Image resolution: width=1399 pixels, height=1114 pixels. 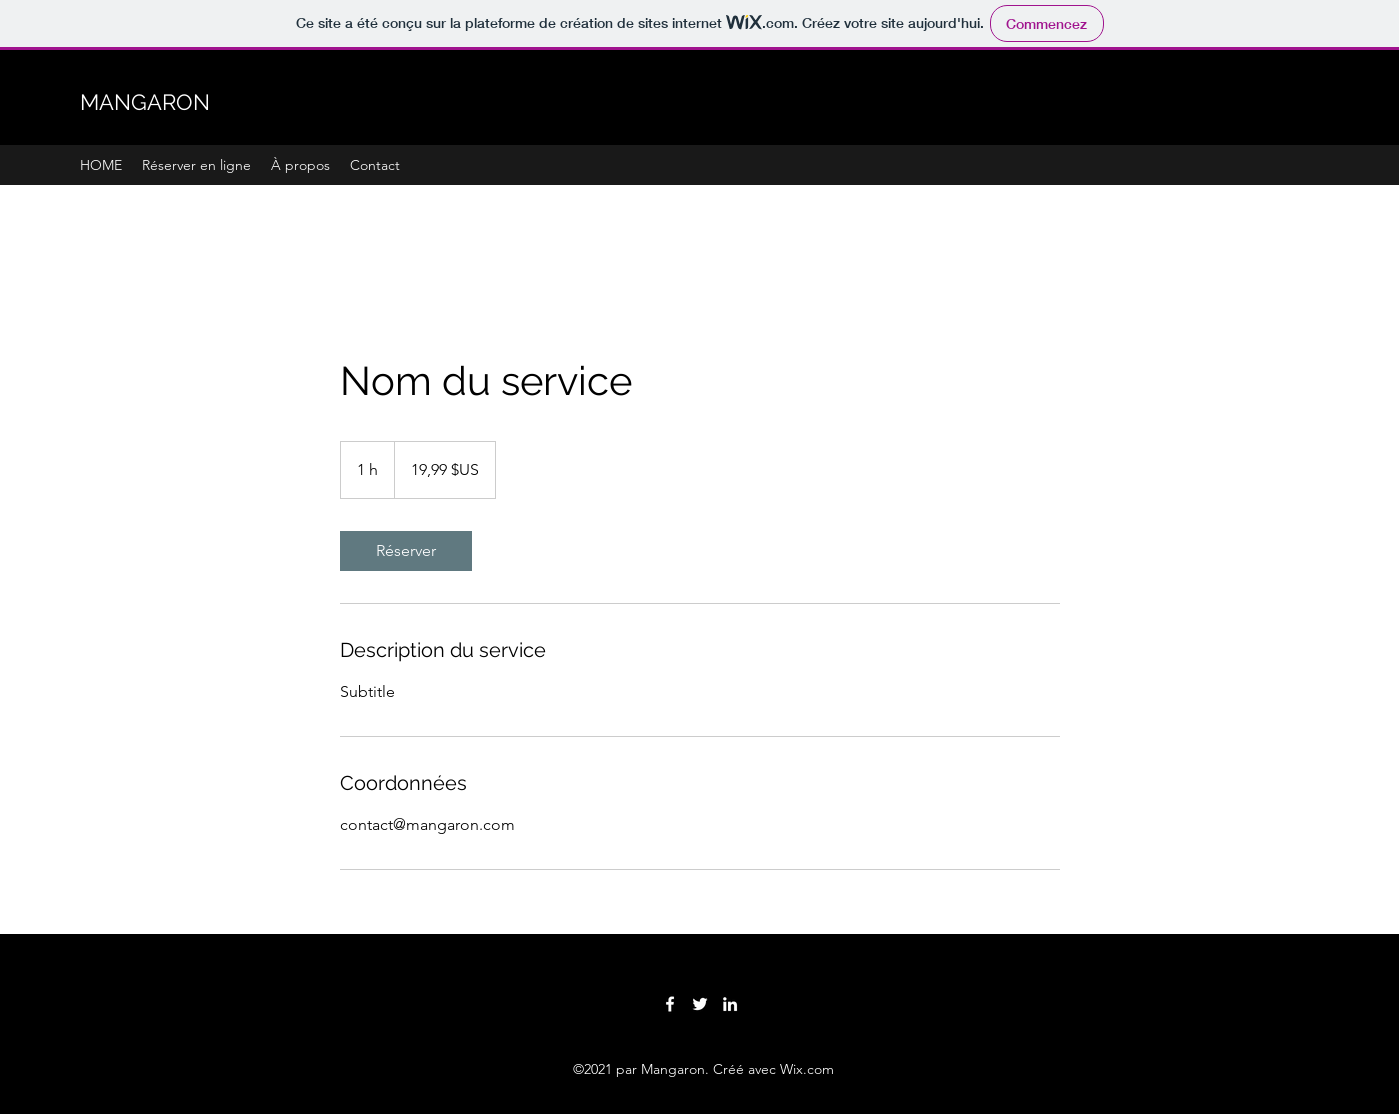 What do you see at coordinates (700, 1004) in the screenshot?
I see `[Twitter]` at bounding box center [700, 1004].